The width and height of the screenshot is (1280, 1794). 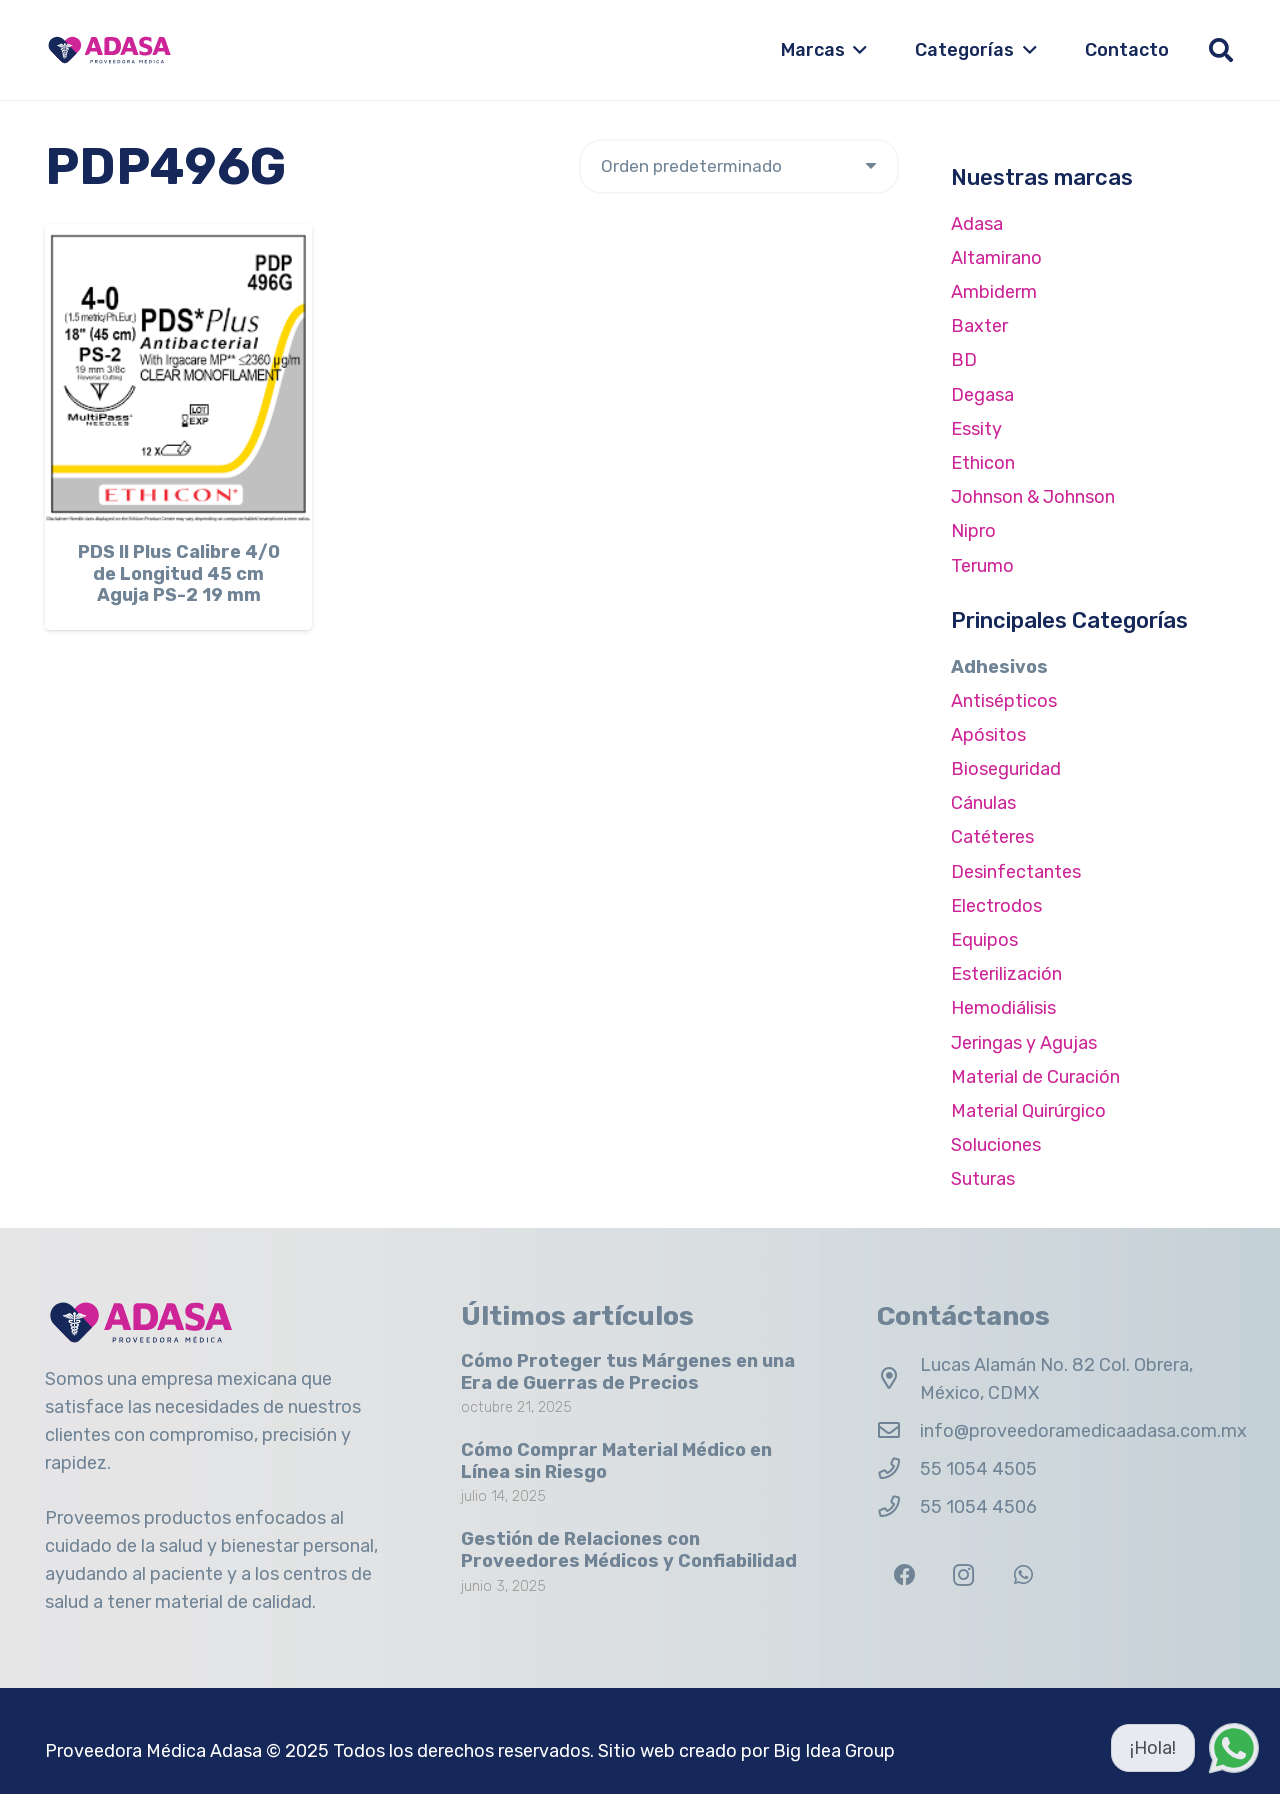 I want to click on info@proveedoramedicaadasa.com.mx, so click(x=1083, y=1431).